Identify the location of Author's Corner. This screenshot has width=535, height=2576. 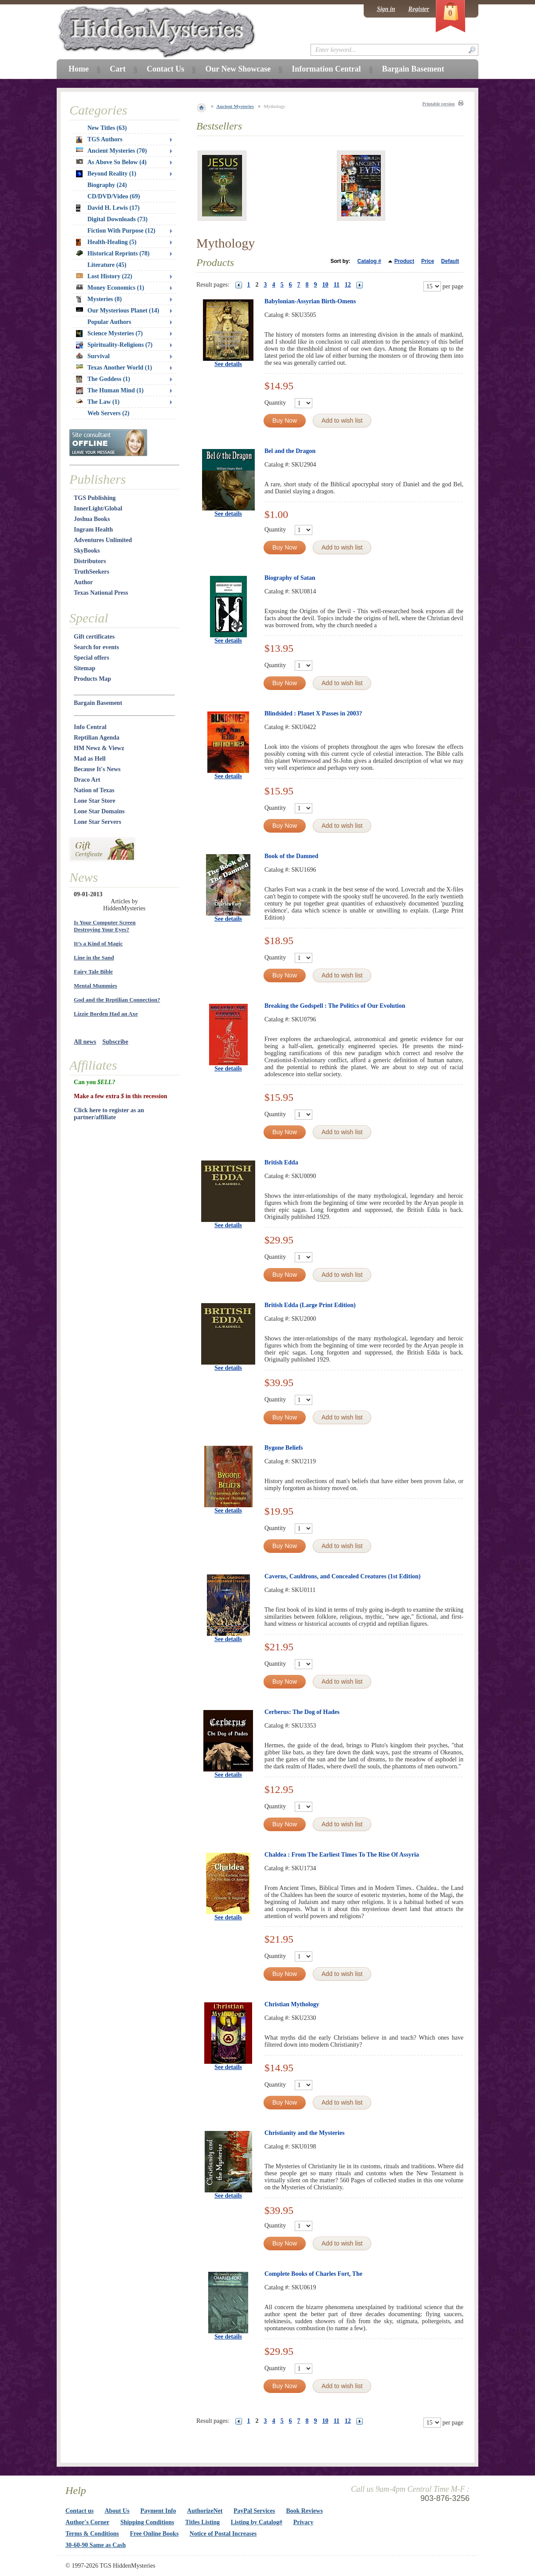
(87, 2522).